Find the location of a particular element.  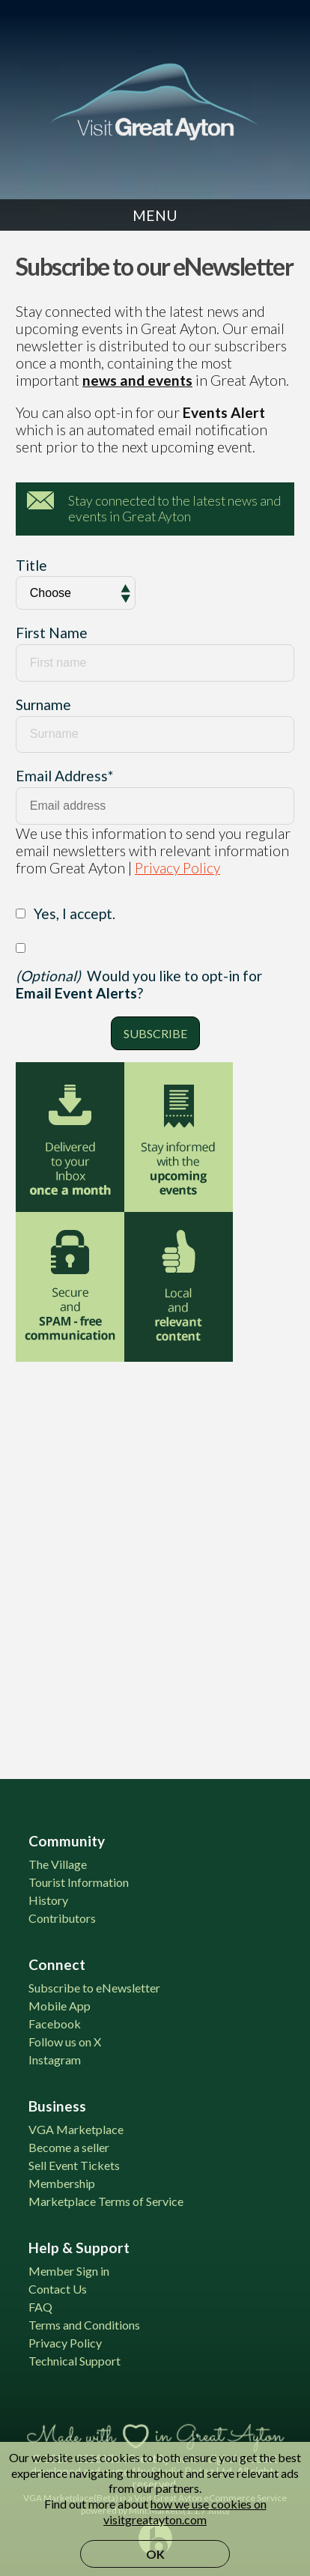

Mobile App is located at coordinates (59, 2005).